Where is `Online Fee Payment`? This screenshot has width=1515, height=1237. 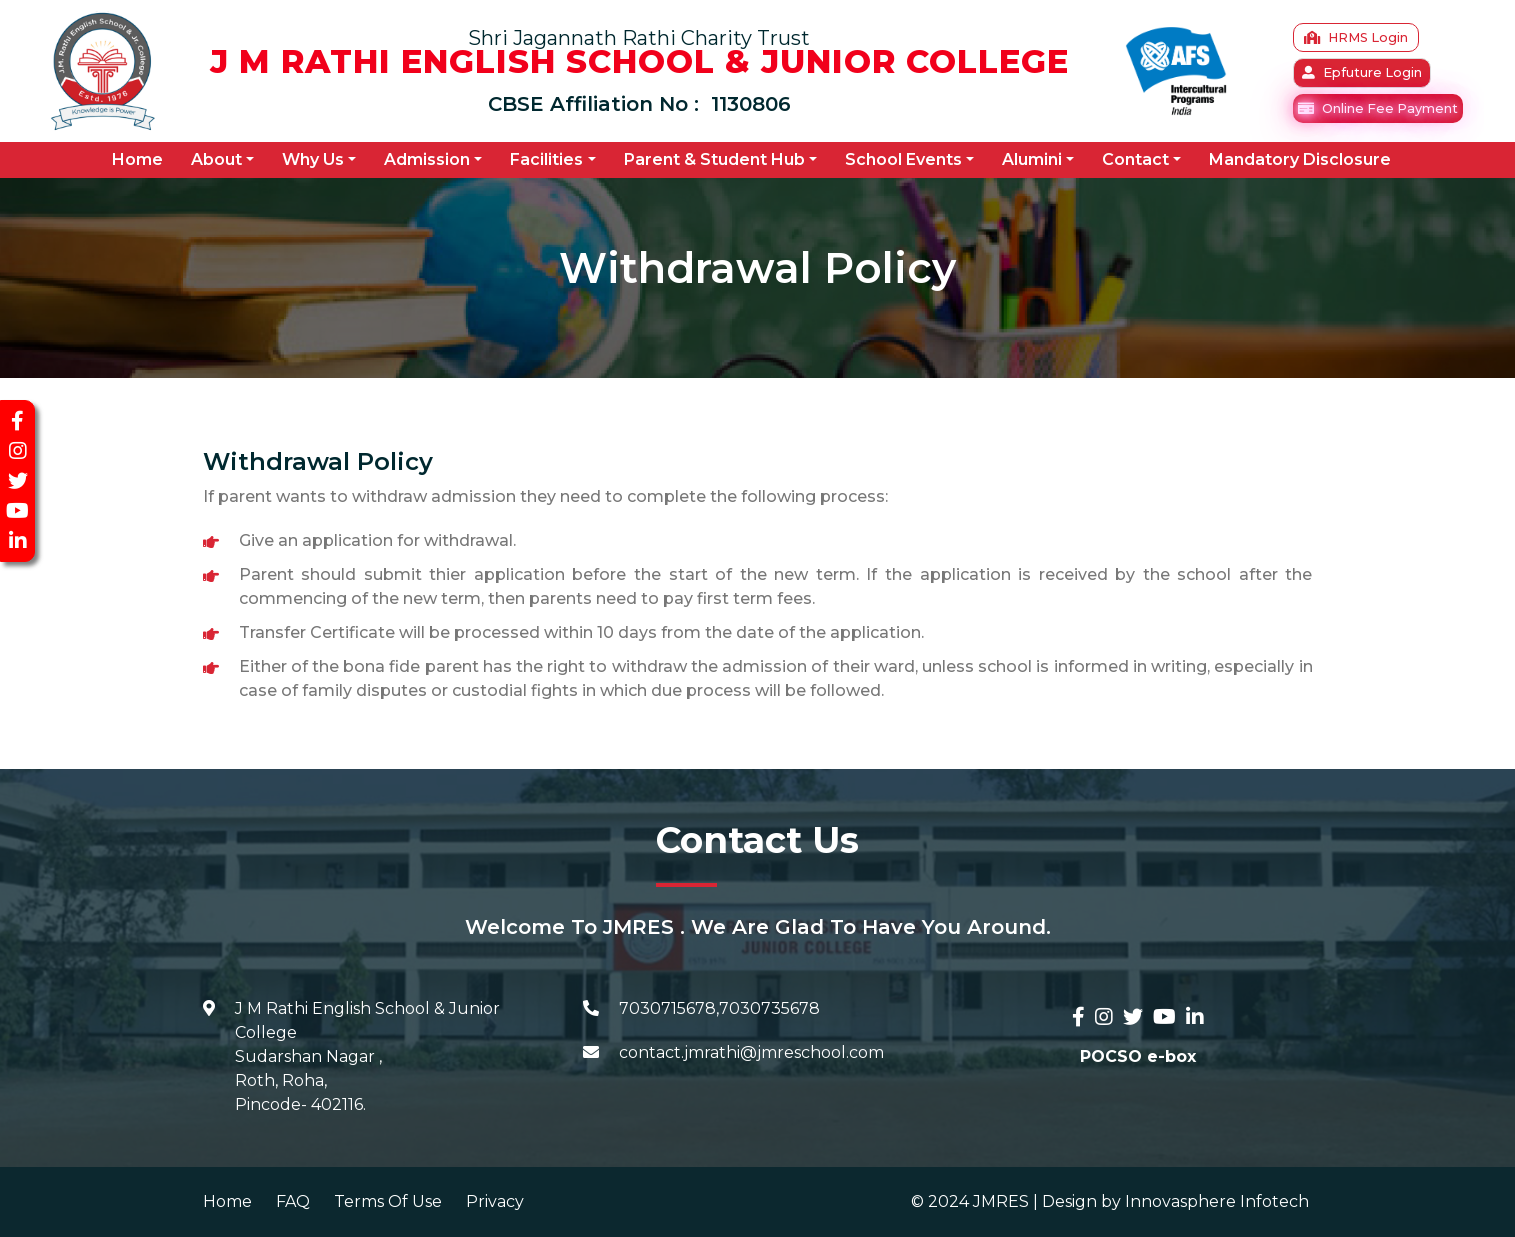
Online Fee Payment is located at coordinates (1378, 108).